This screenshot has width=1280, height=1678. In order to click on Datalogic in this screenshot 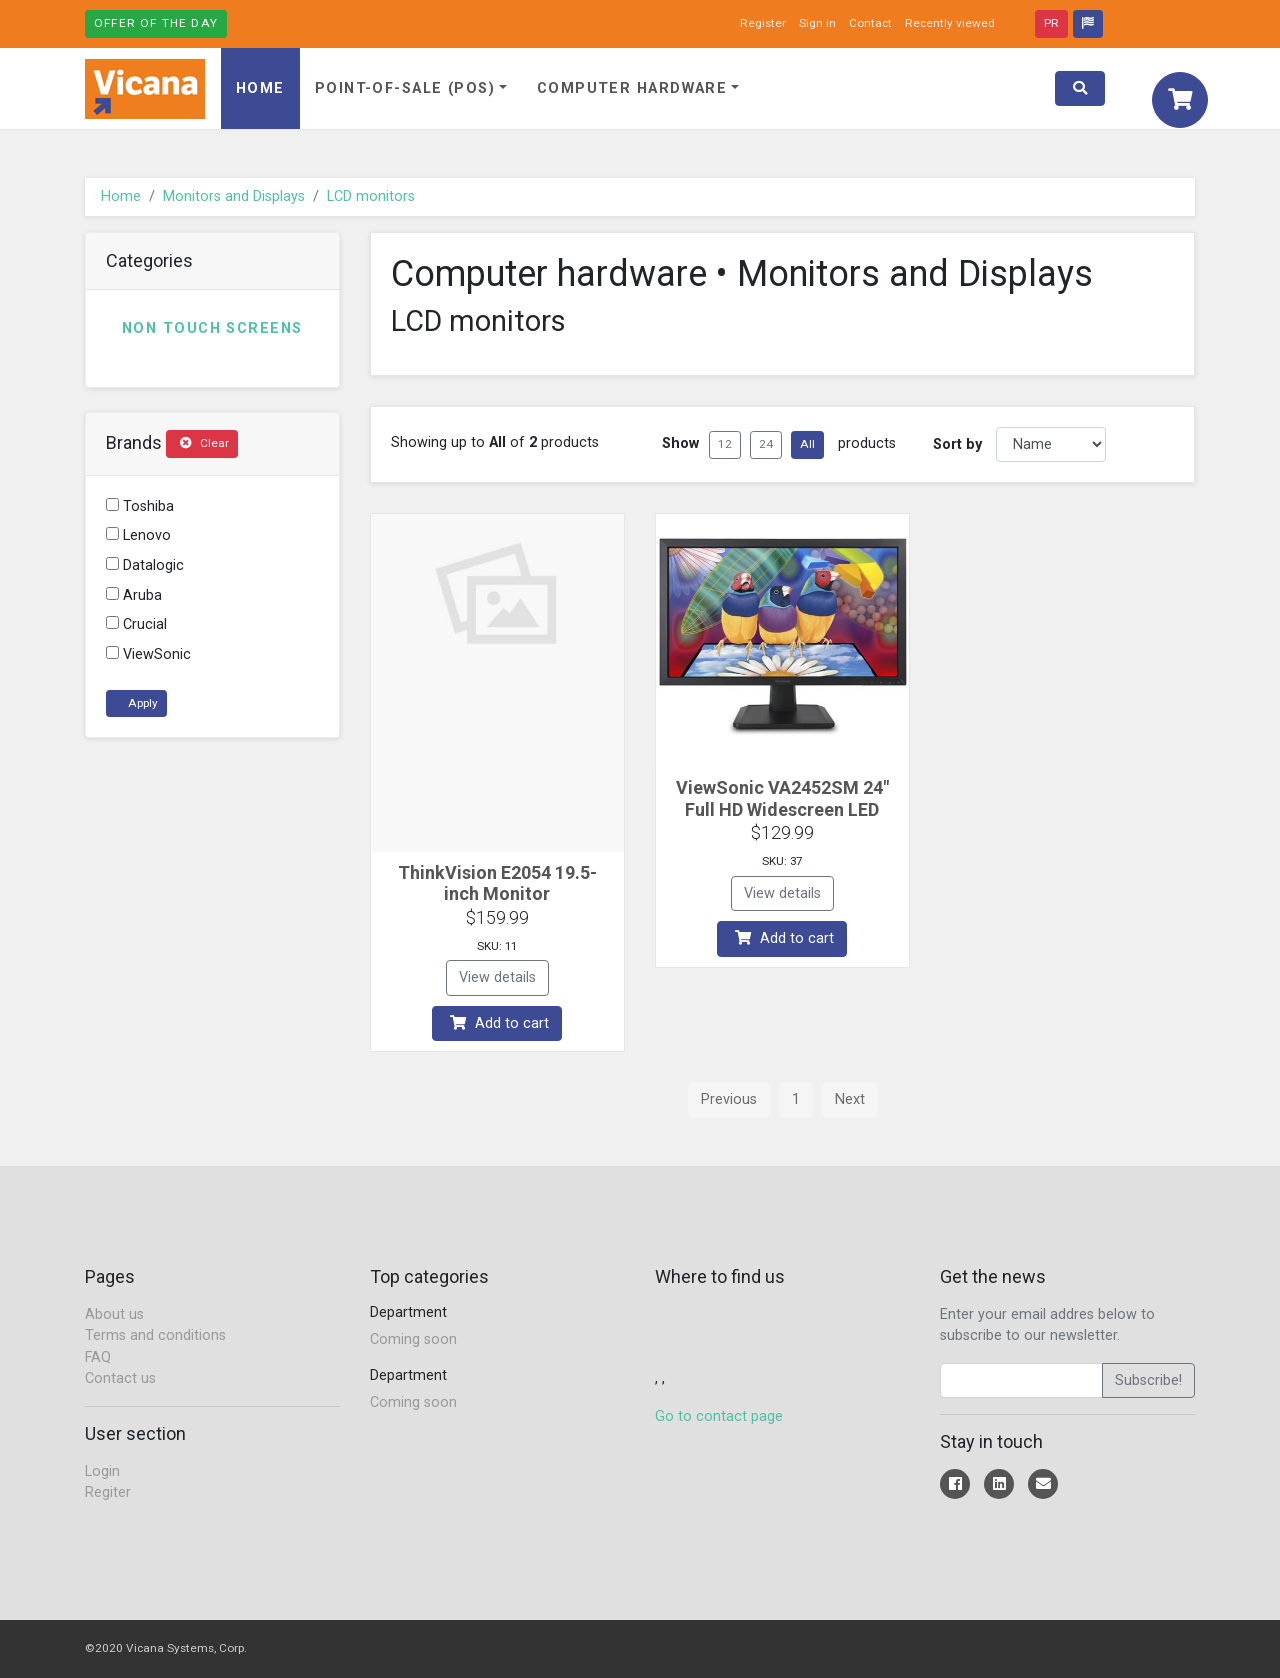, I will do `click(145, 565)`.